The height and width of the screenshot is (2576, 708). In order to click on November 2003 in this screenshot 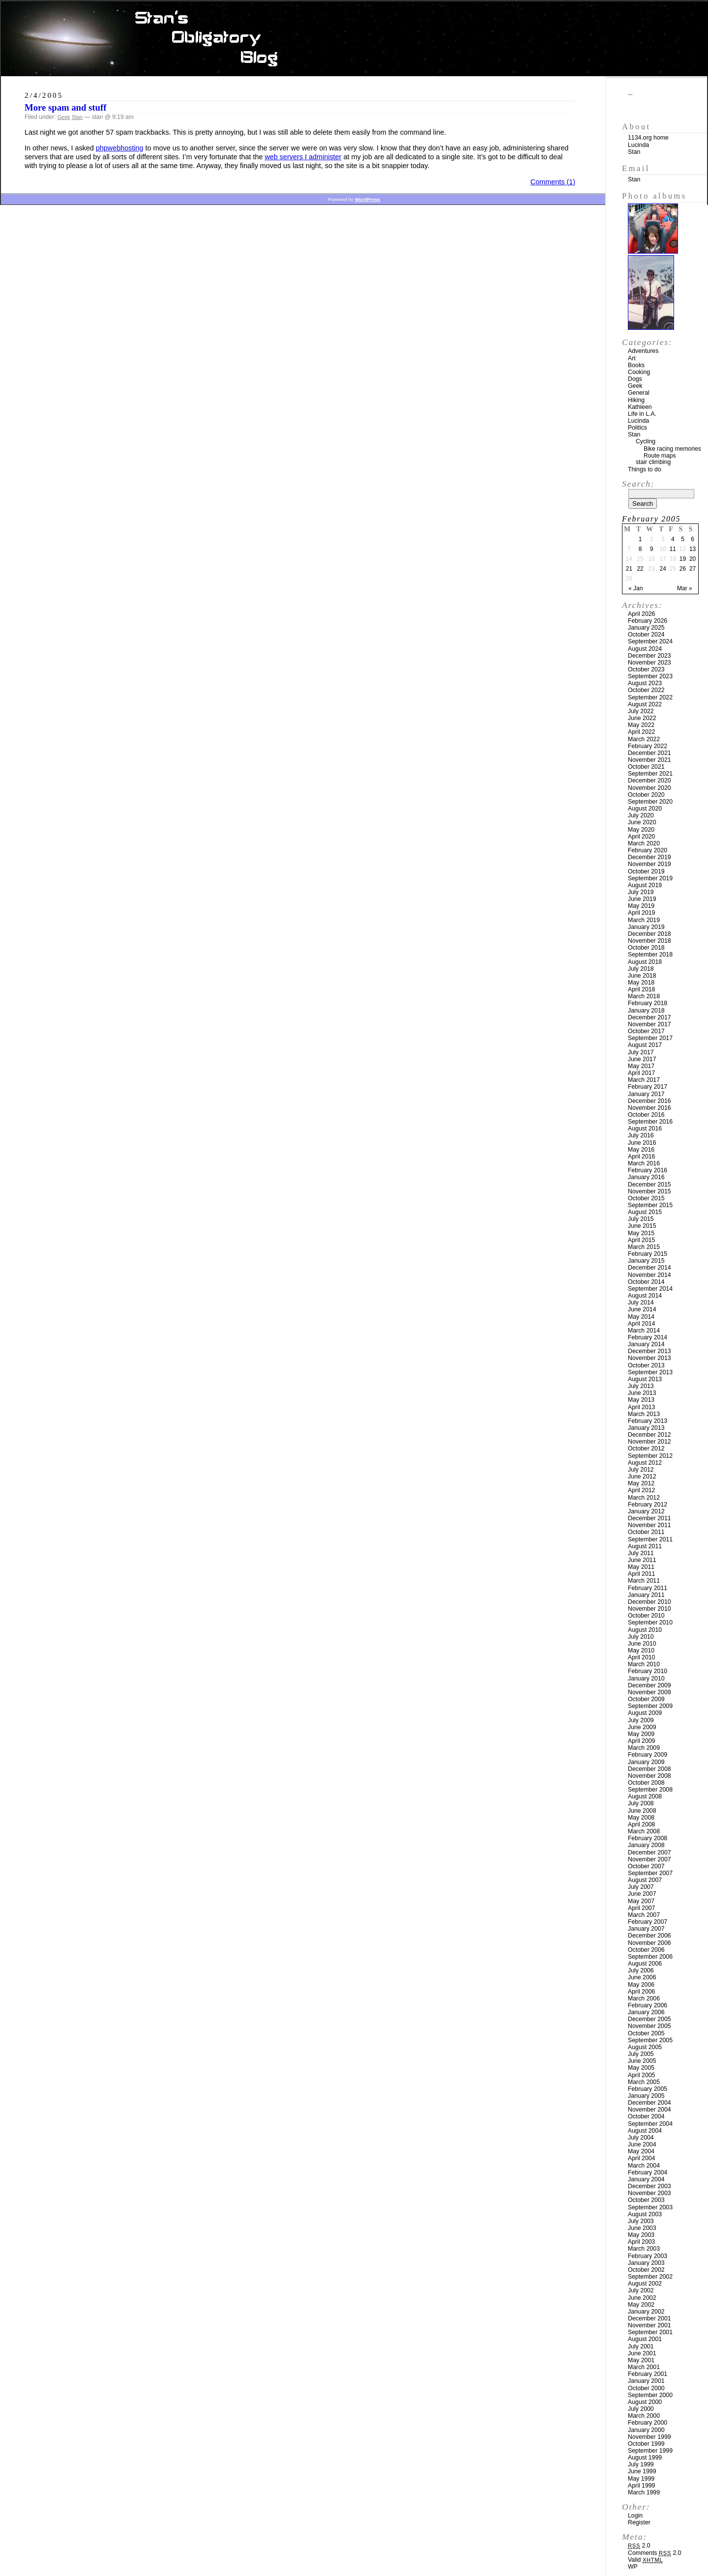, I will do `click(649, 2193)`.